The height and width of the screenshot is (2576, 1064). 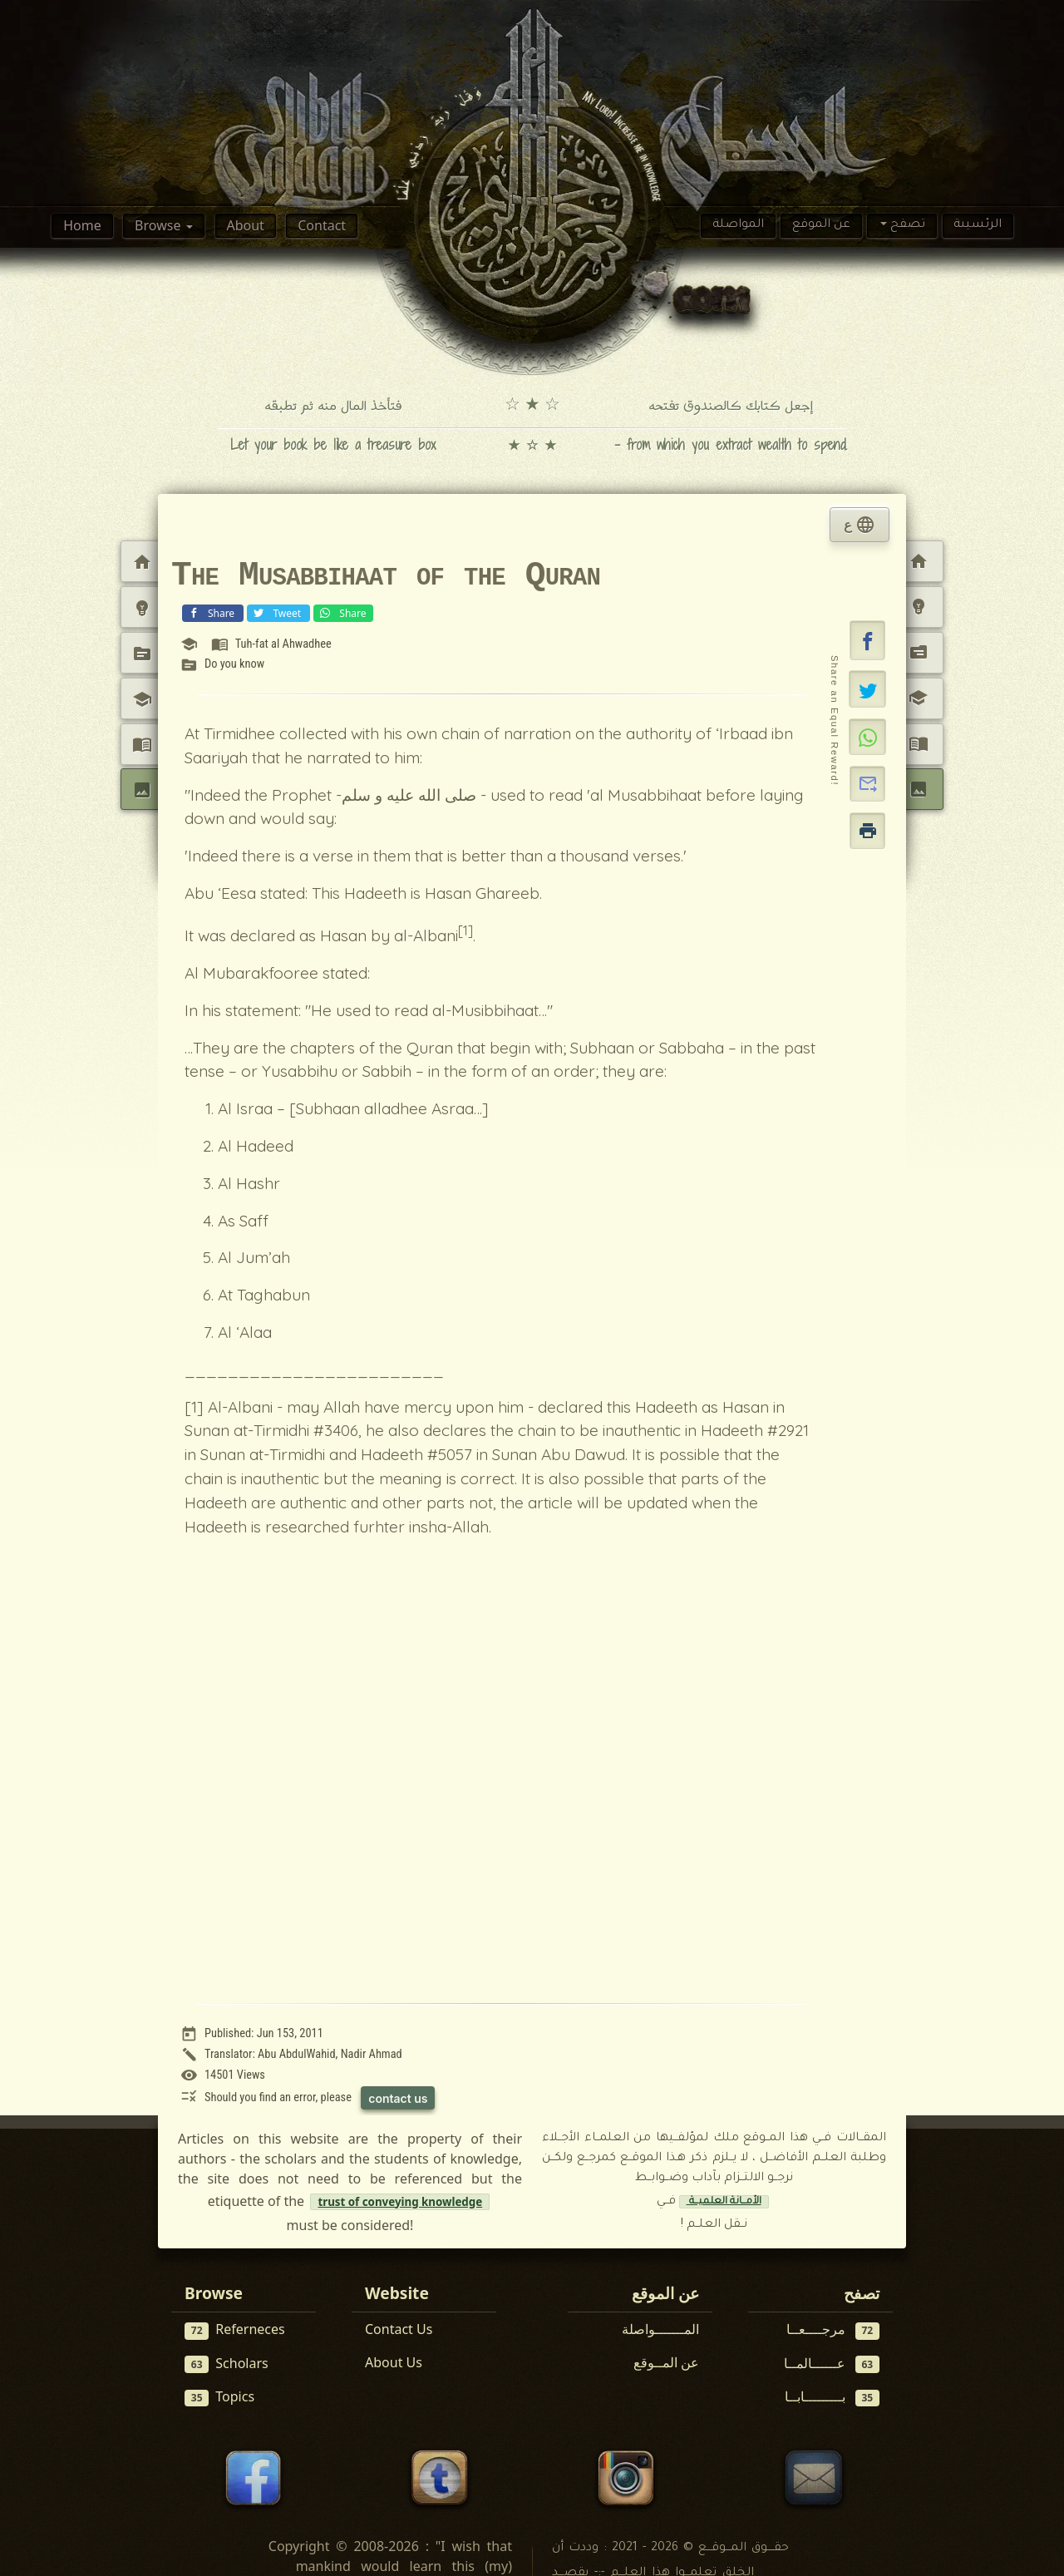 I want to click on About Us, so click(x=393, y=2362).